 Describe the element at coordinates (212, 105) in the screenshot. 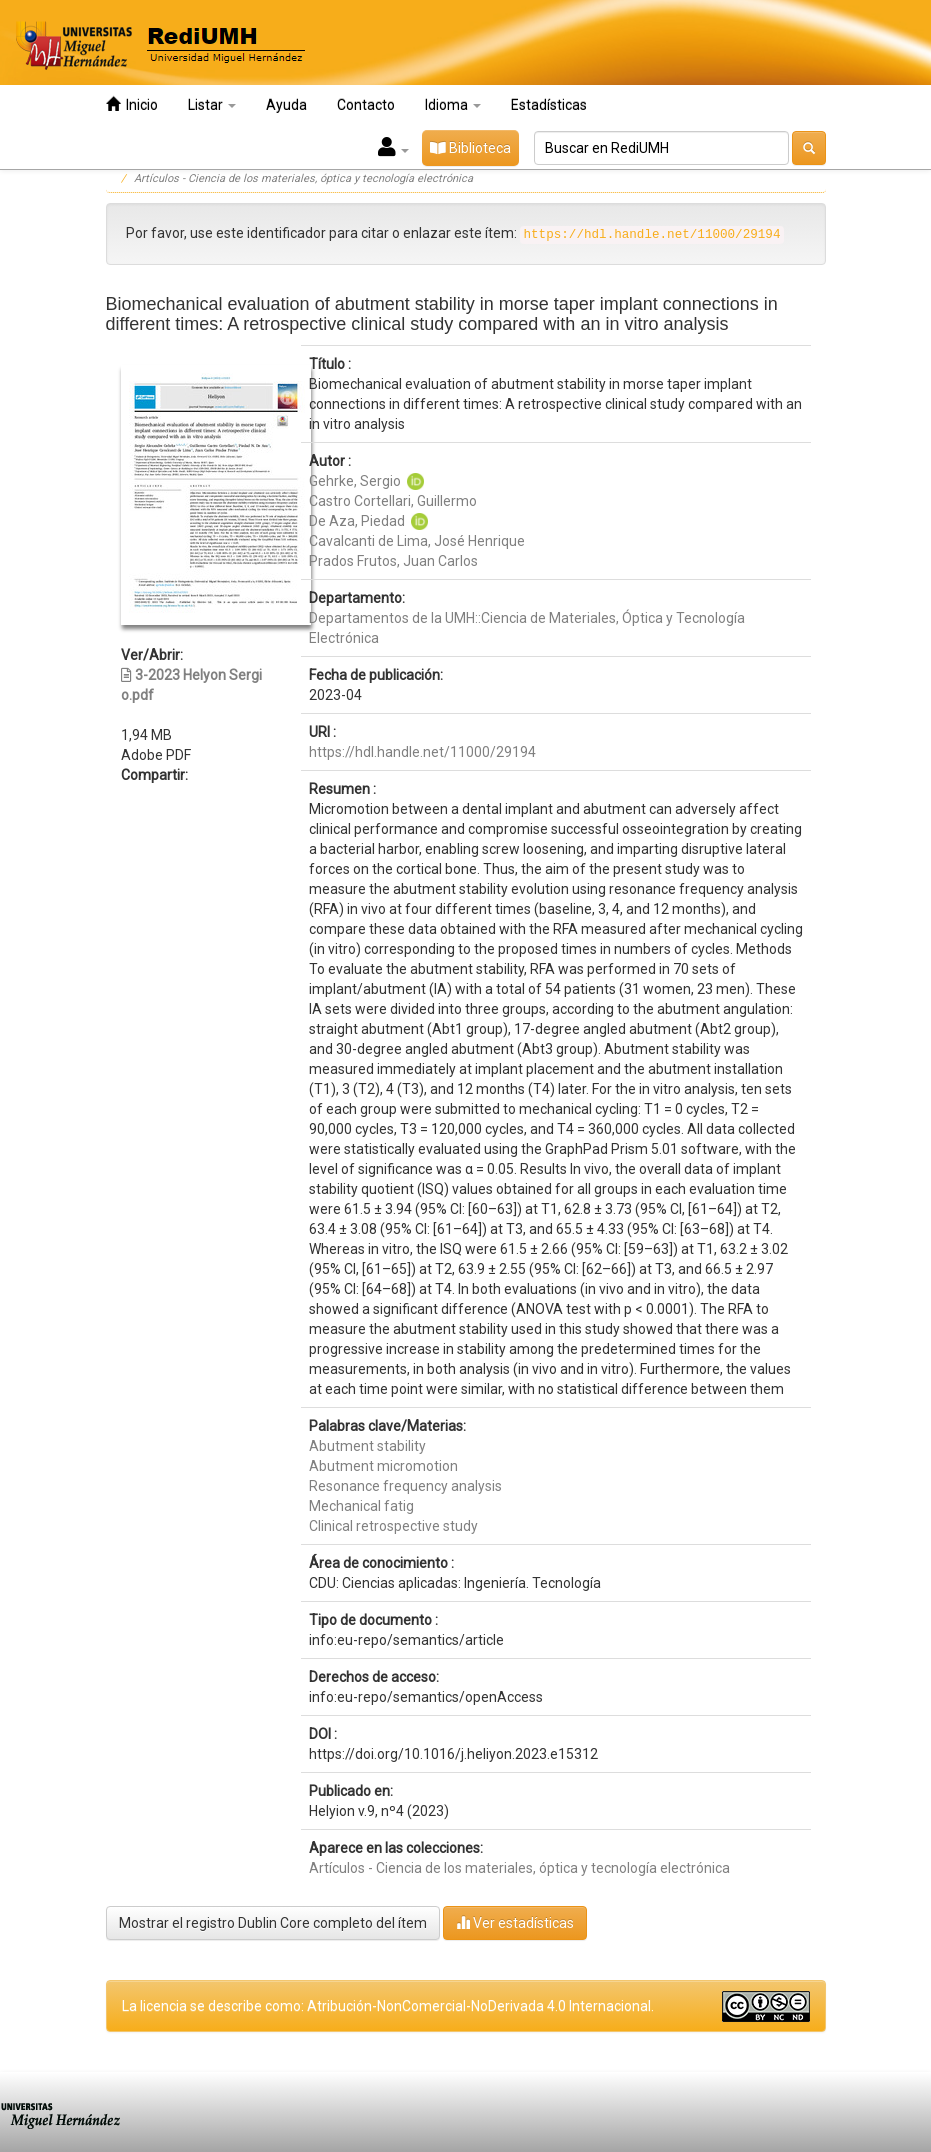

I see `Listar` at that location.